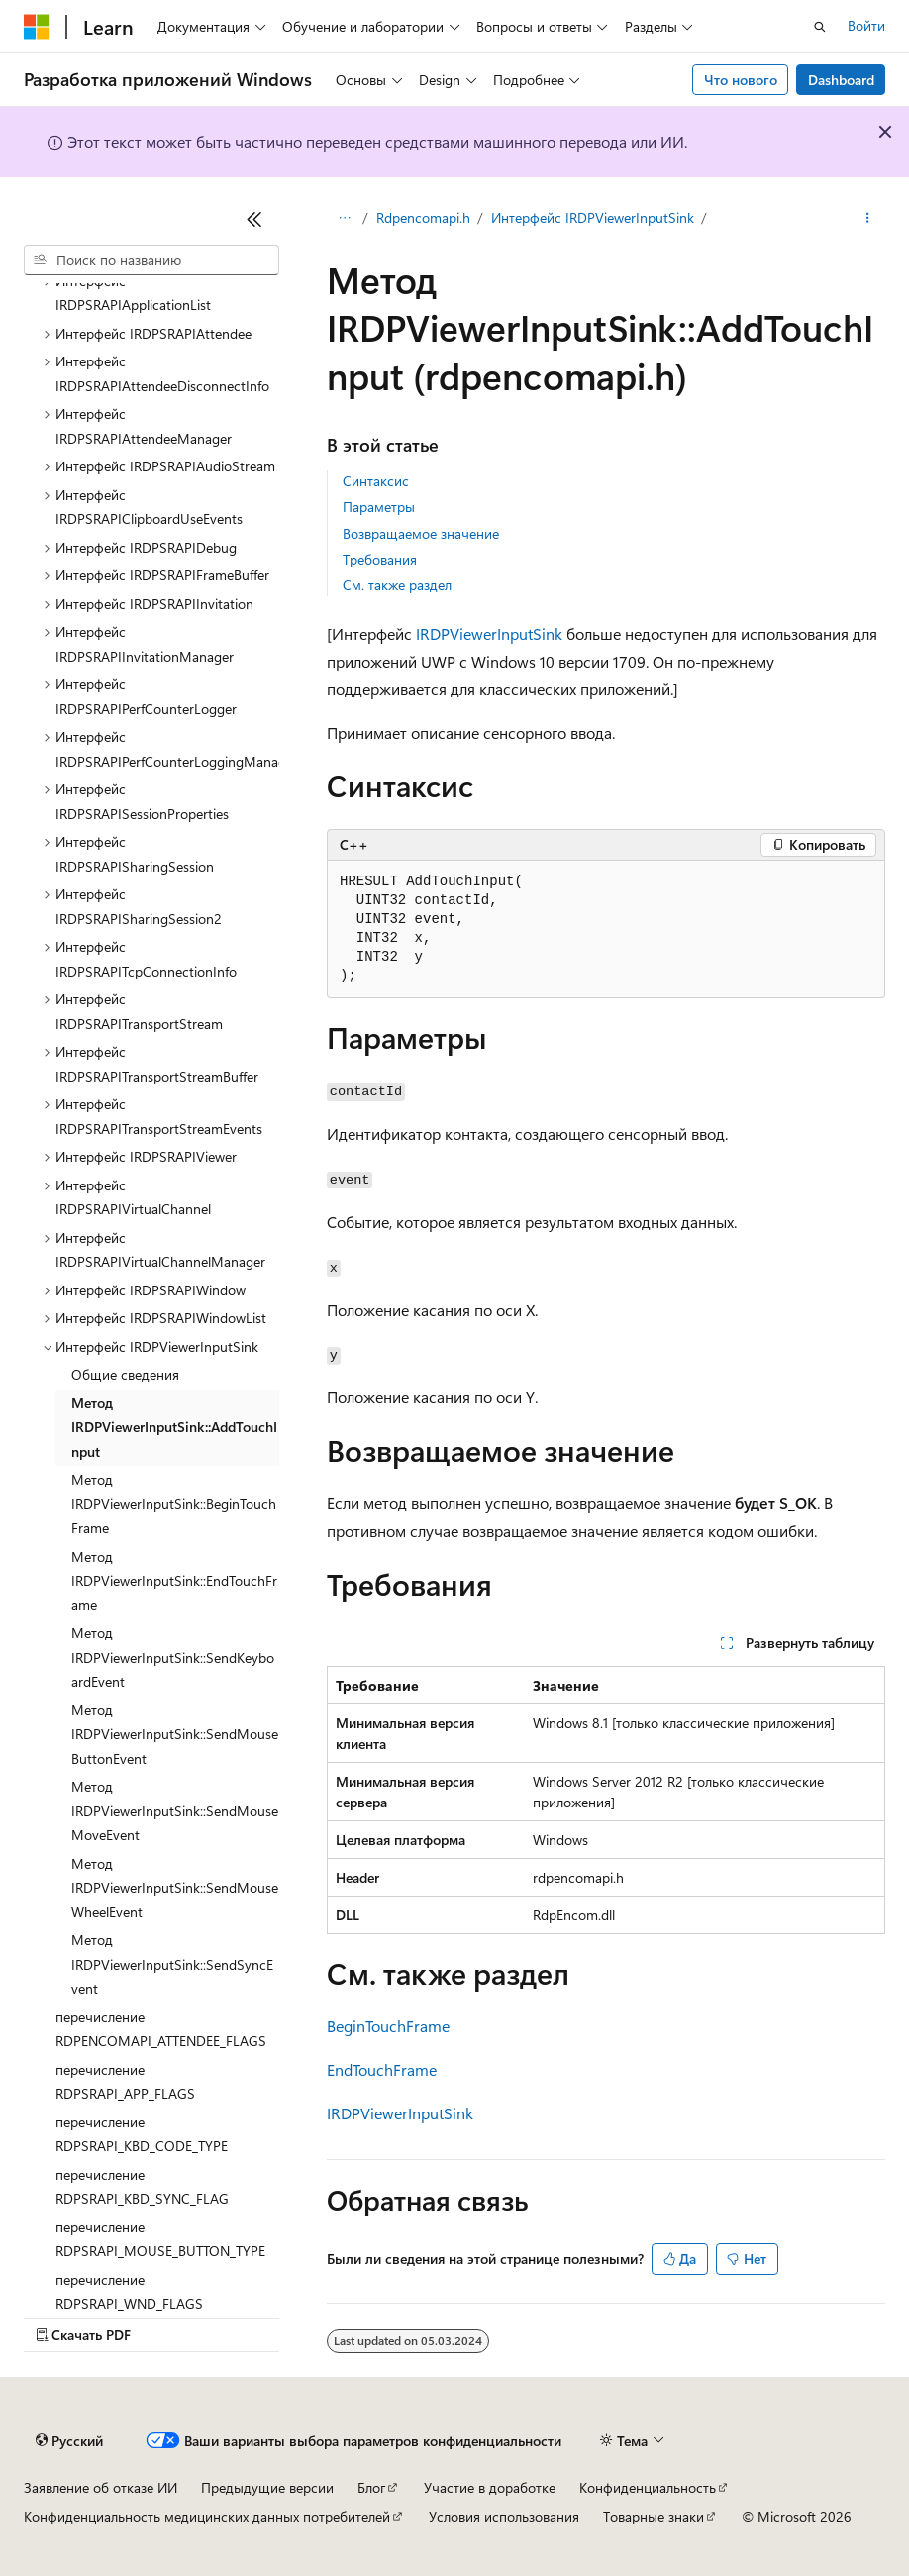  Describe the element at coordinates (388, 2025) in the screenshot. I see `BeginTouchFrame` at that location.